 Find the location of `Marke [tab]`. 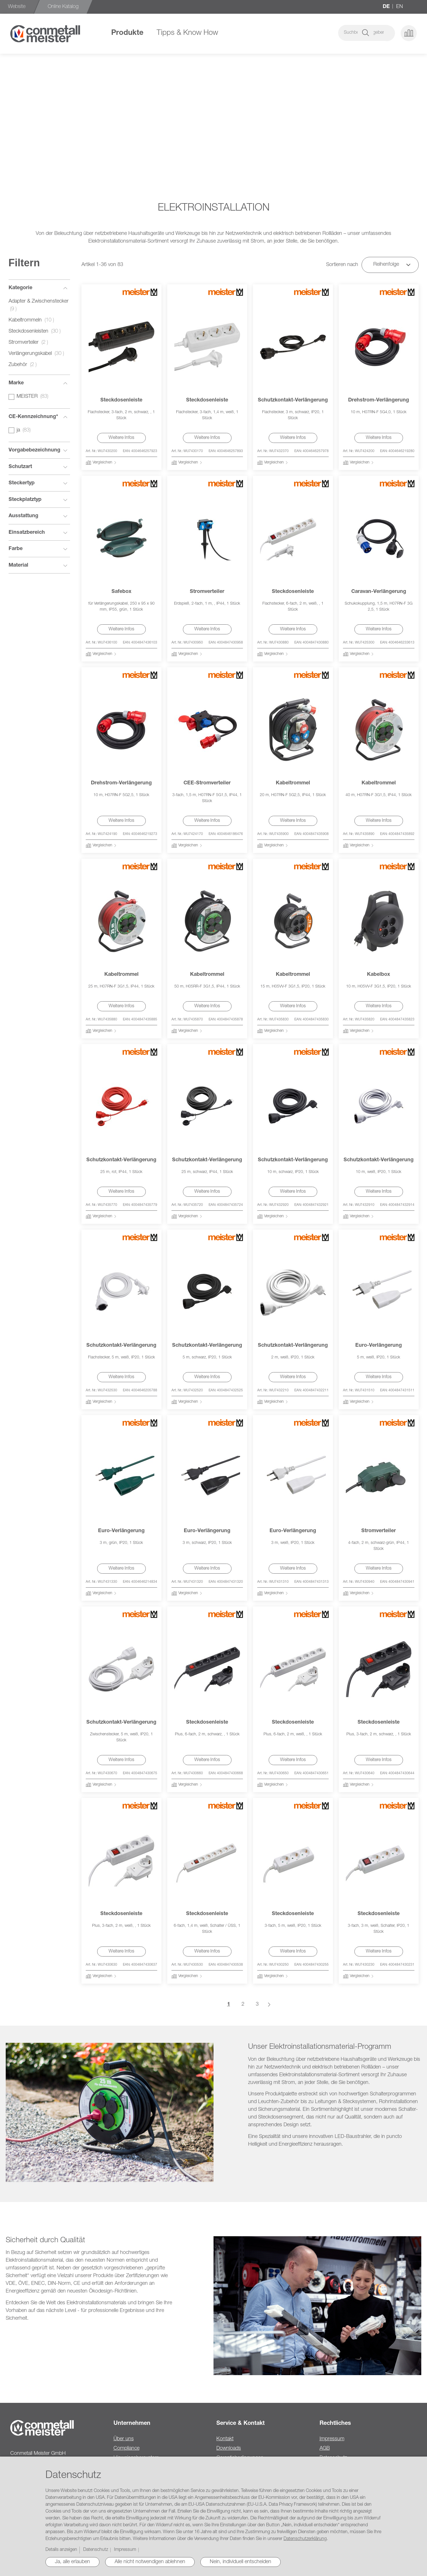

Marke [tab] is located at coordinates (16, 383).